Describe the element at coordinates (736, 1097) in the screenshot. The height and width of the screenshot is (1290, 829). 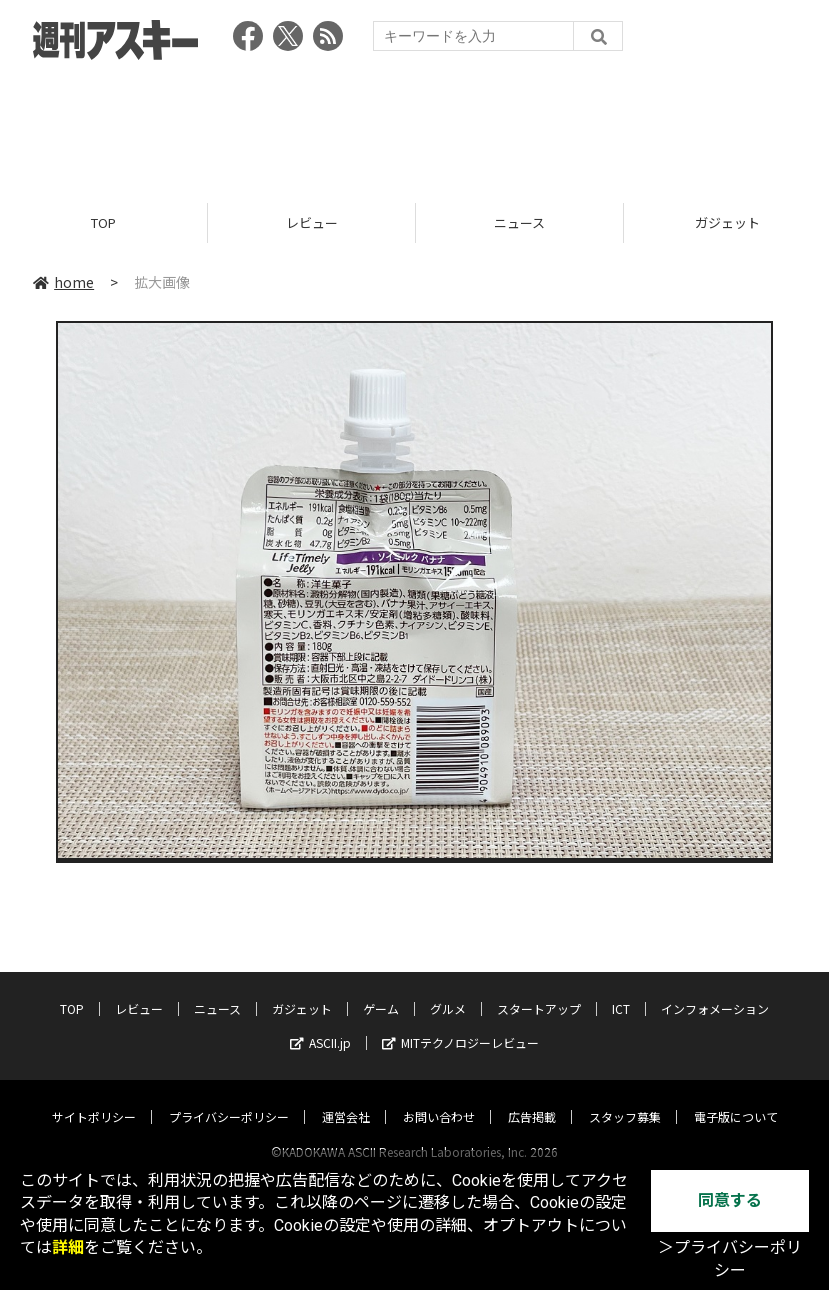
I see `電子版について` at that location.